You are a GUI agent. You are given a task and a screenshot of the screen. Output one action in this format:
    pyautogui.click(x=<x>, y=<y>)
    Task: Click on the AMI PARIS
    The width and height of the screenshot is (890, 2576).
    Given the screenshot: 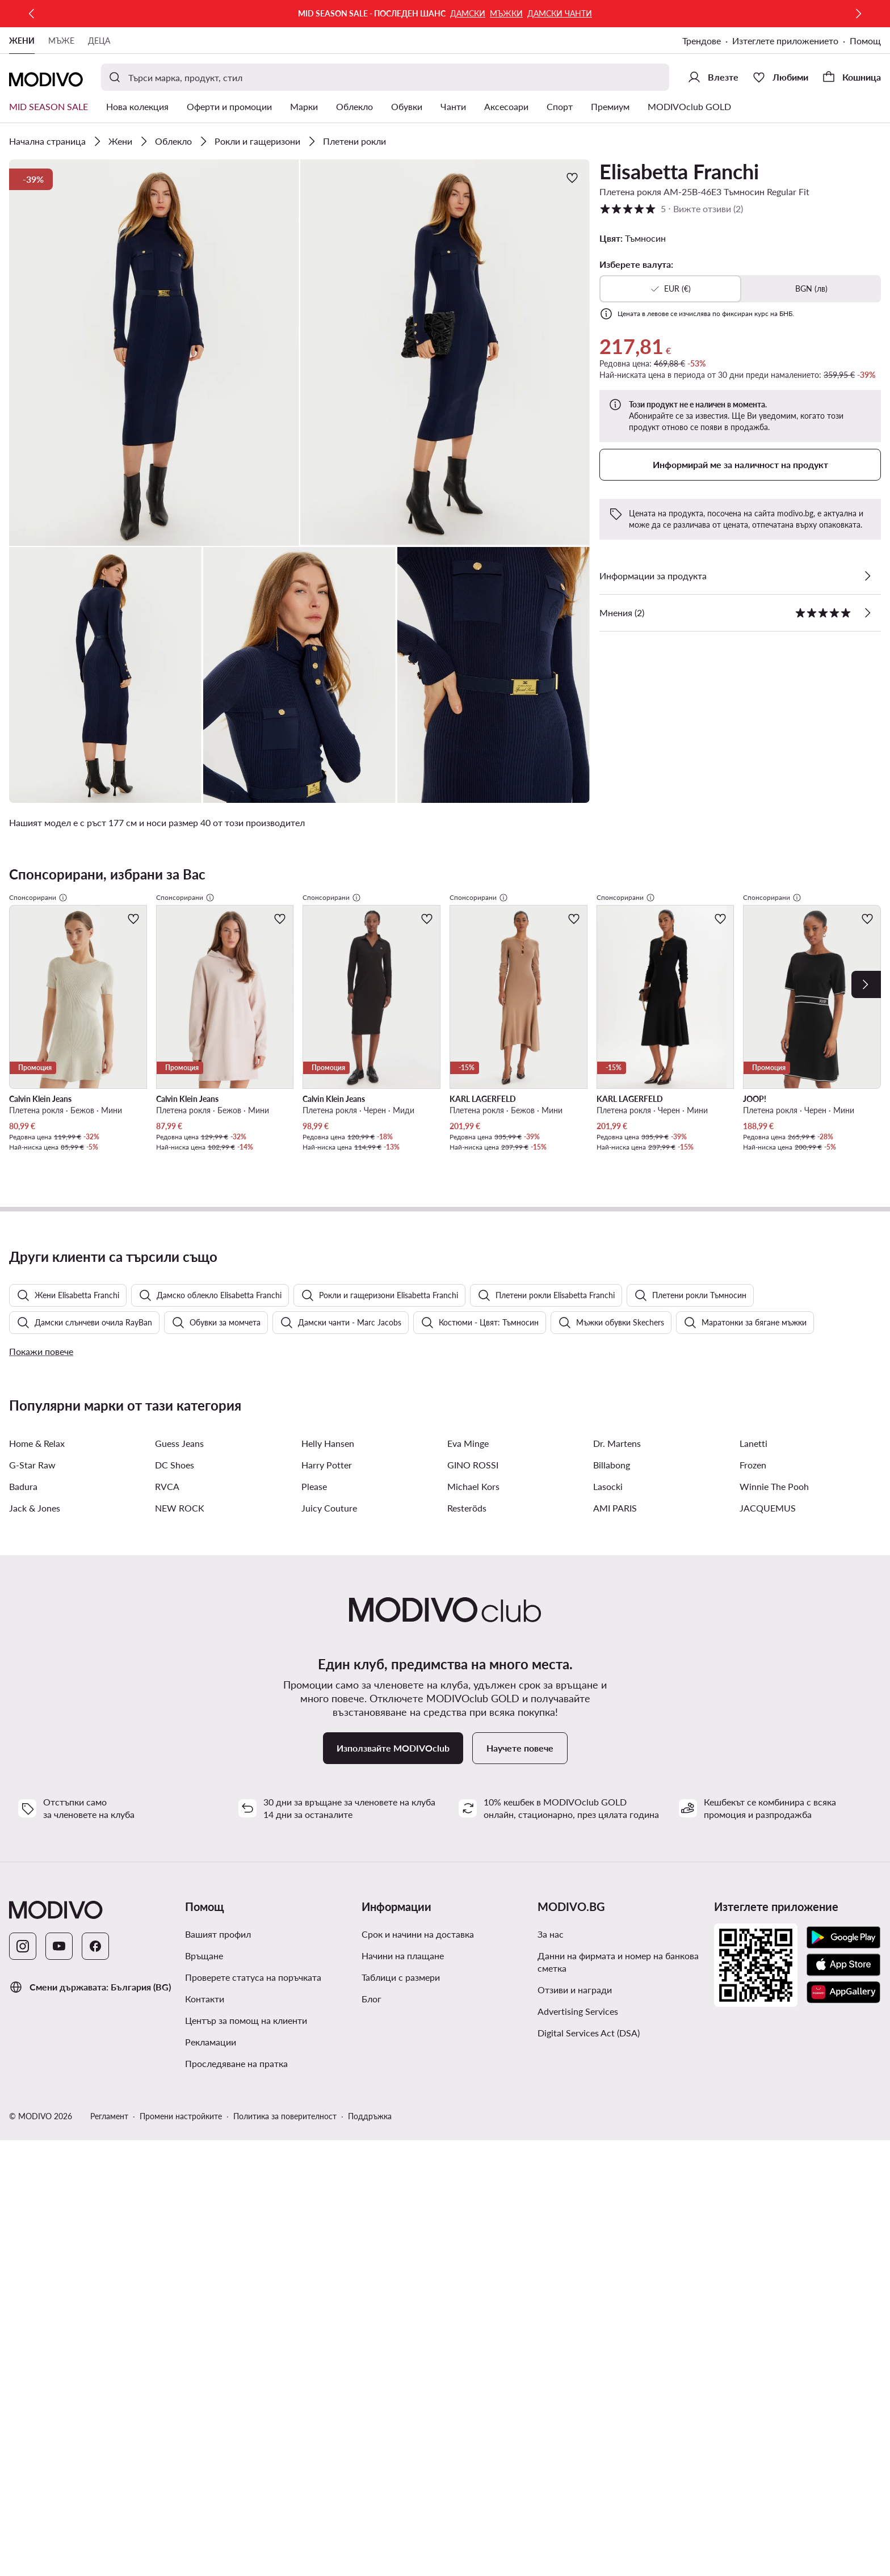 What is the action you would take?
    pyautogui.click(x=615, y=1544)
    